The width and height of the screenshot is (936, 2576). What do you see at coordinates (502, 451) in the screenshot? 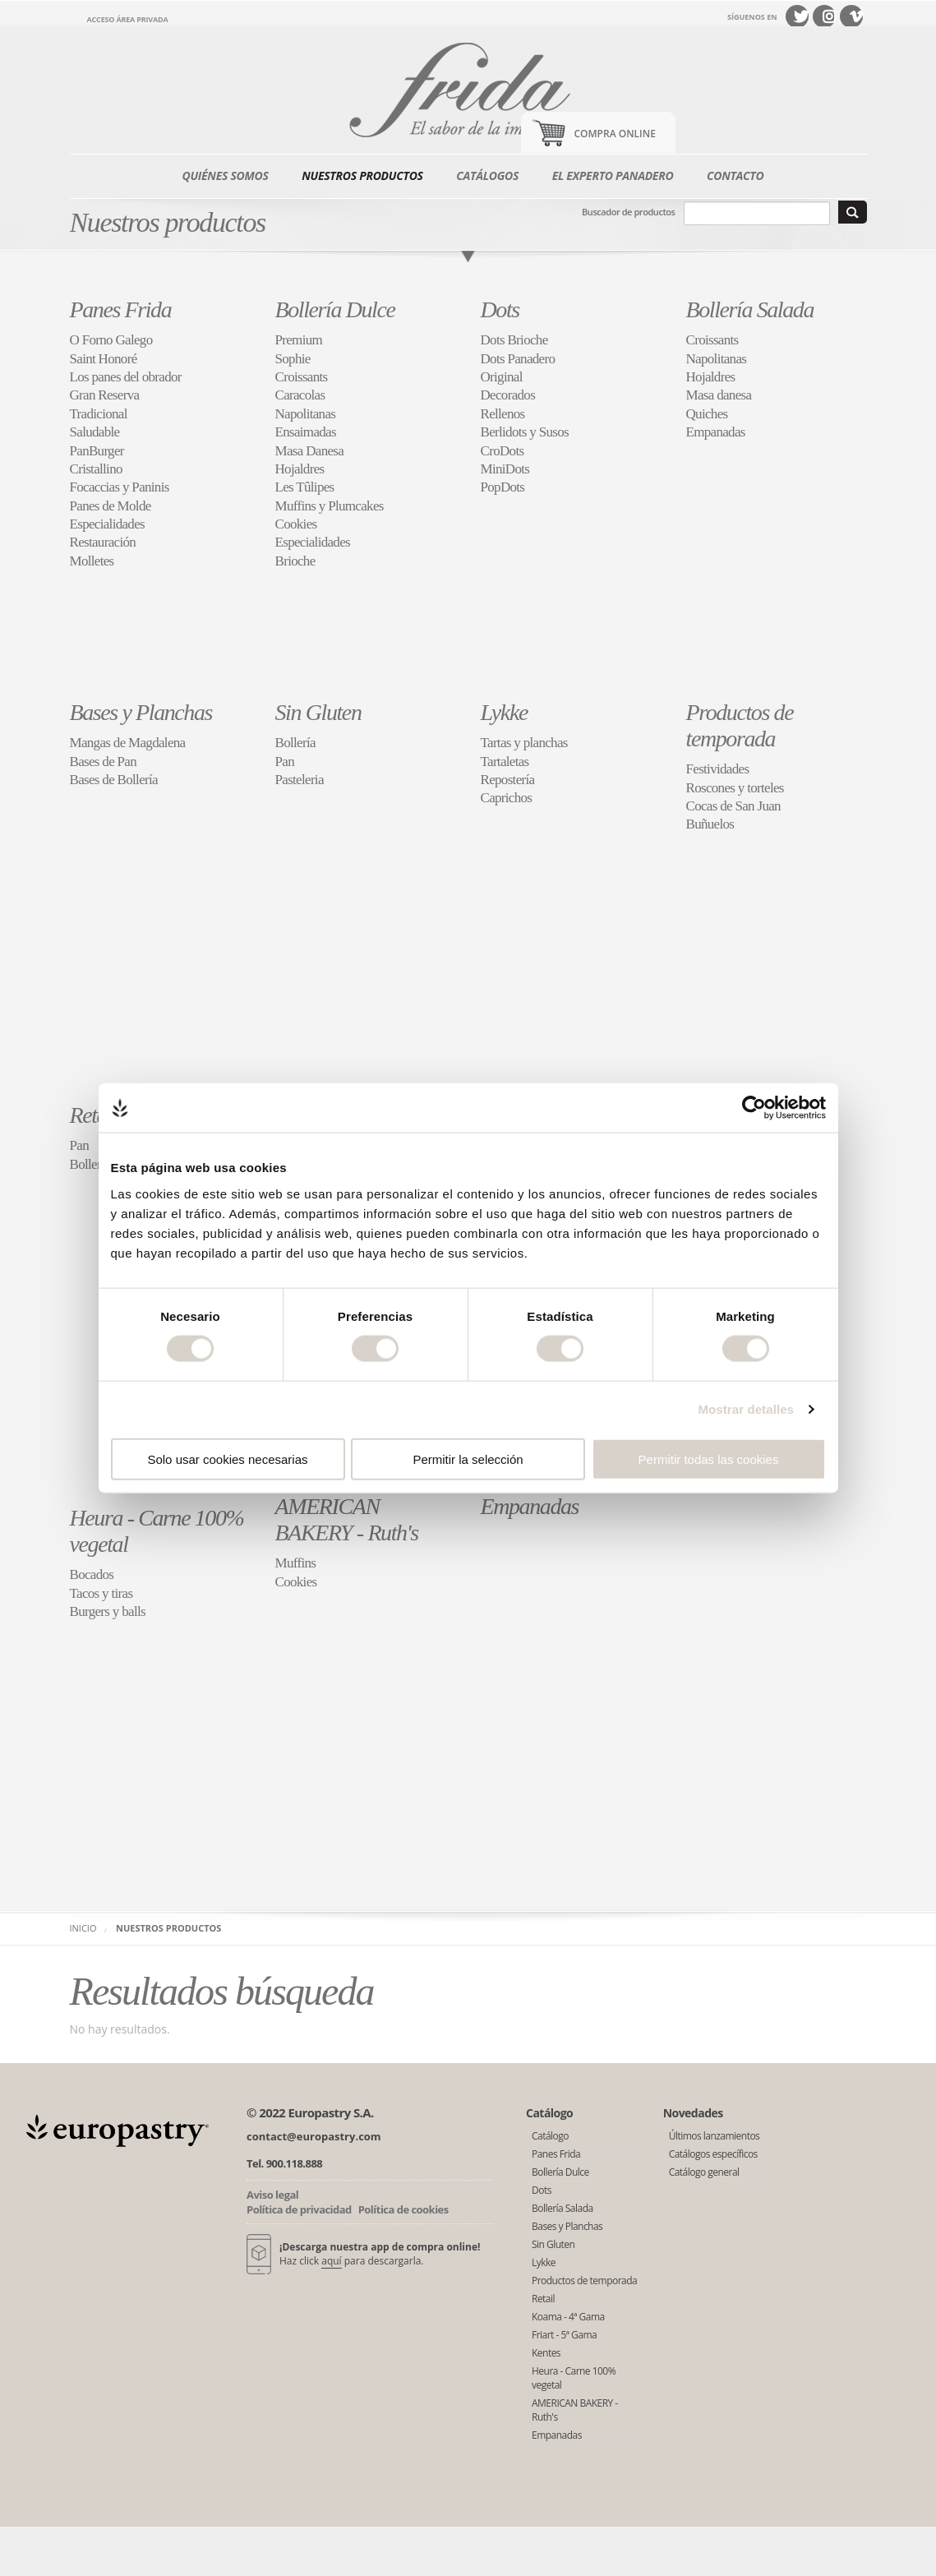
I see `CroDots` at bounding box center [502, 451].